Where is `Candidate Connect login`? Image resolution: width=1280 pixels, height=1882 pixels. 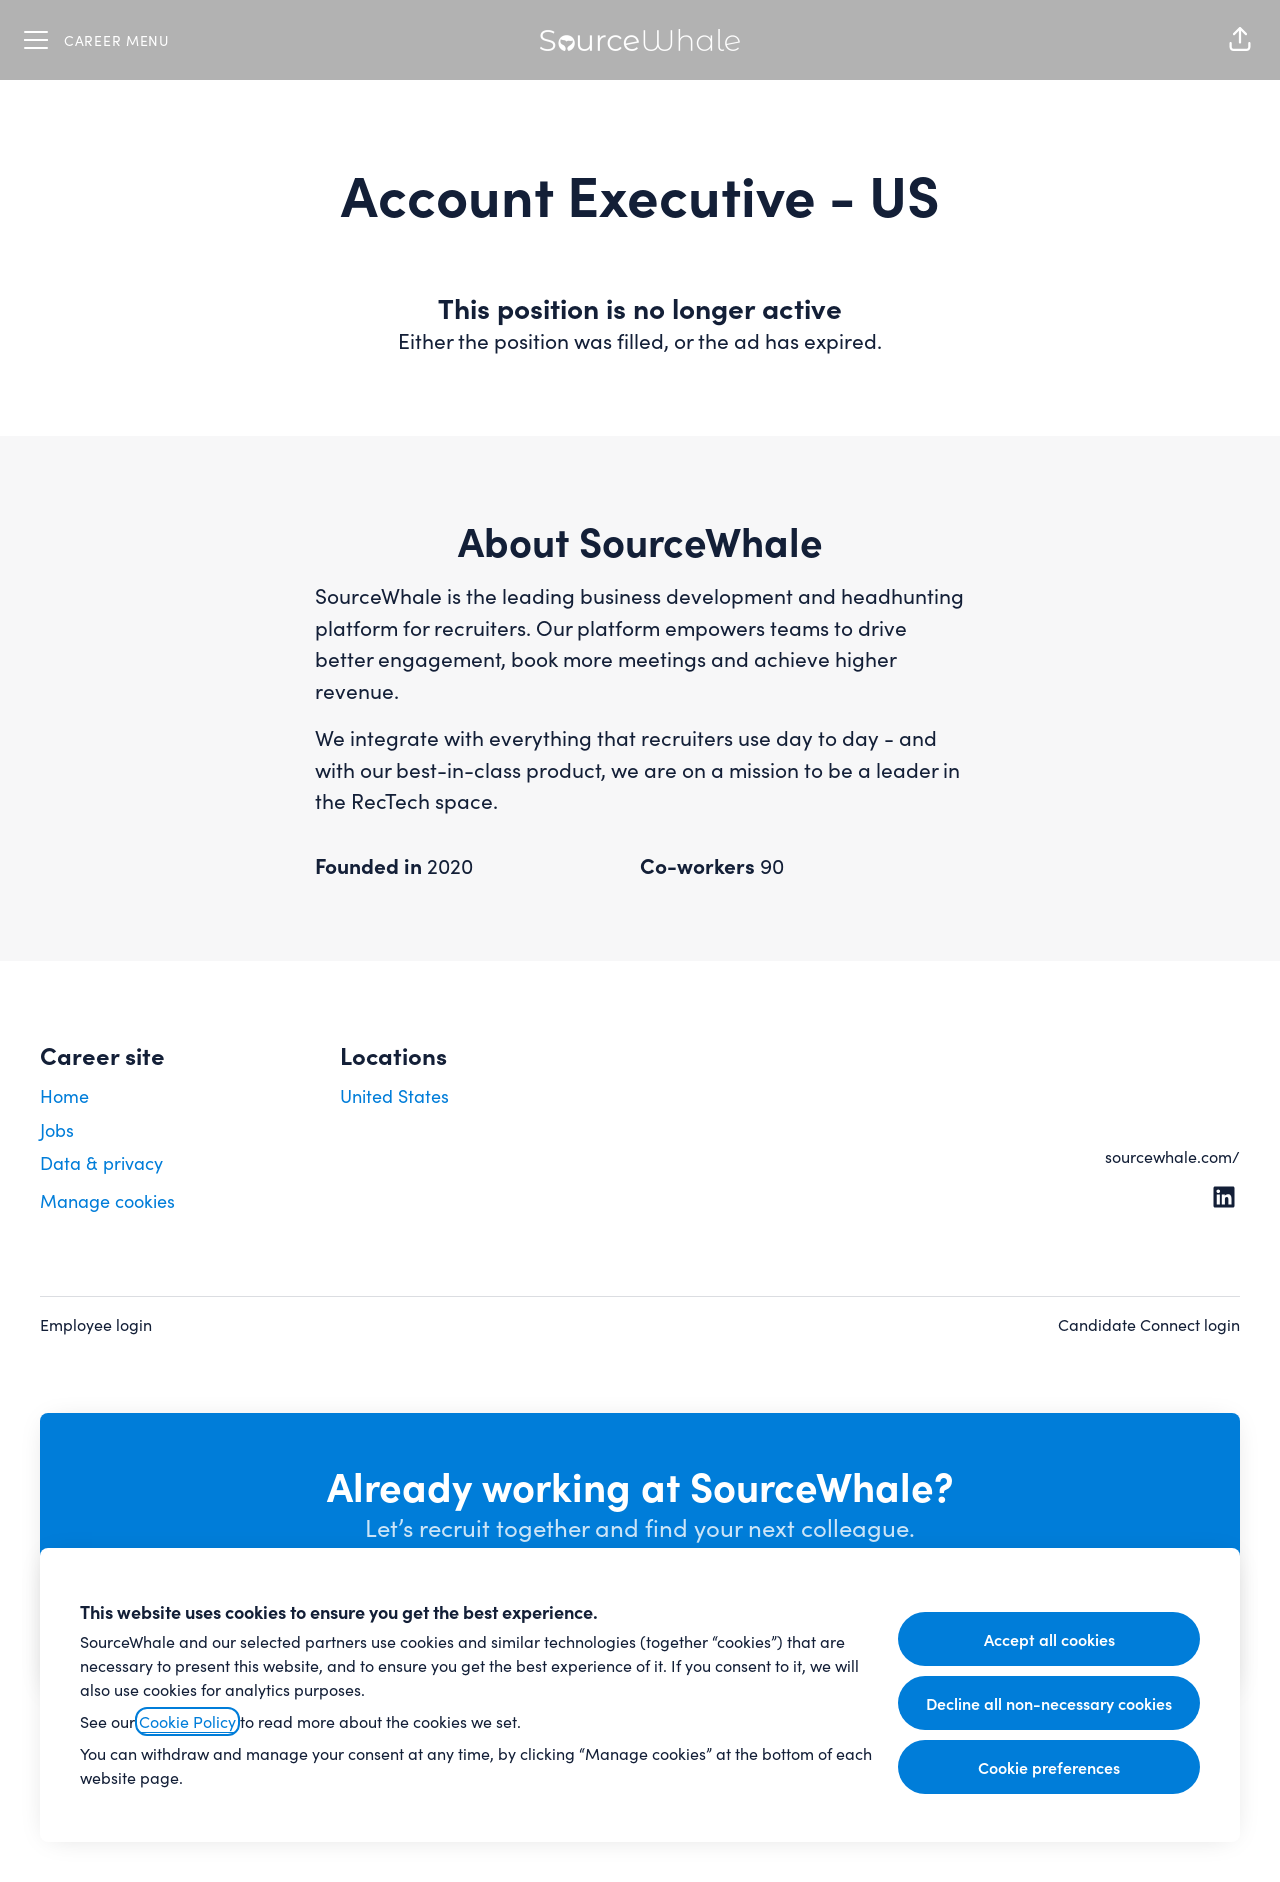 Candidate Connect login is located at coordinates (1149, 1324).